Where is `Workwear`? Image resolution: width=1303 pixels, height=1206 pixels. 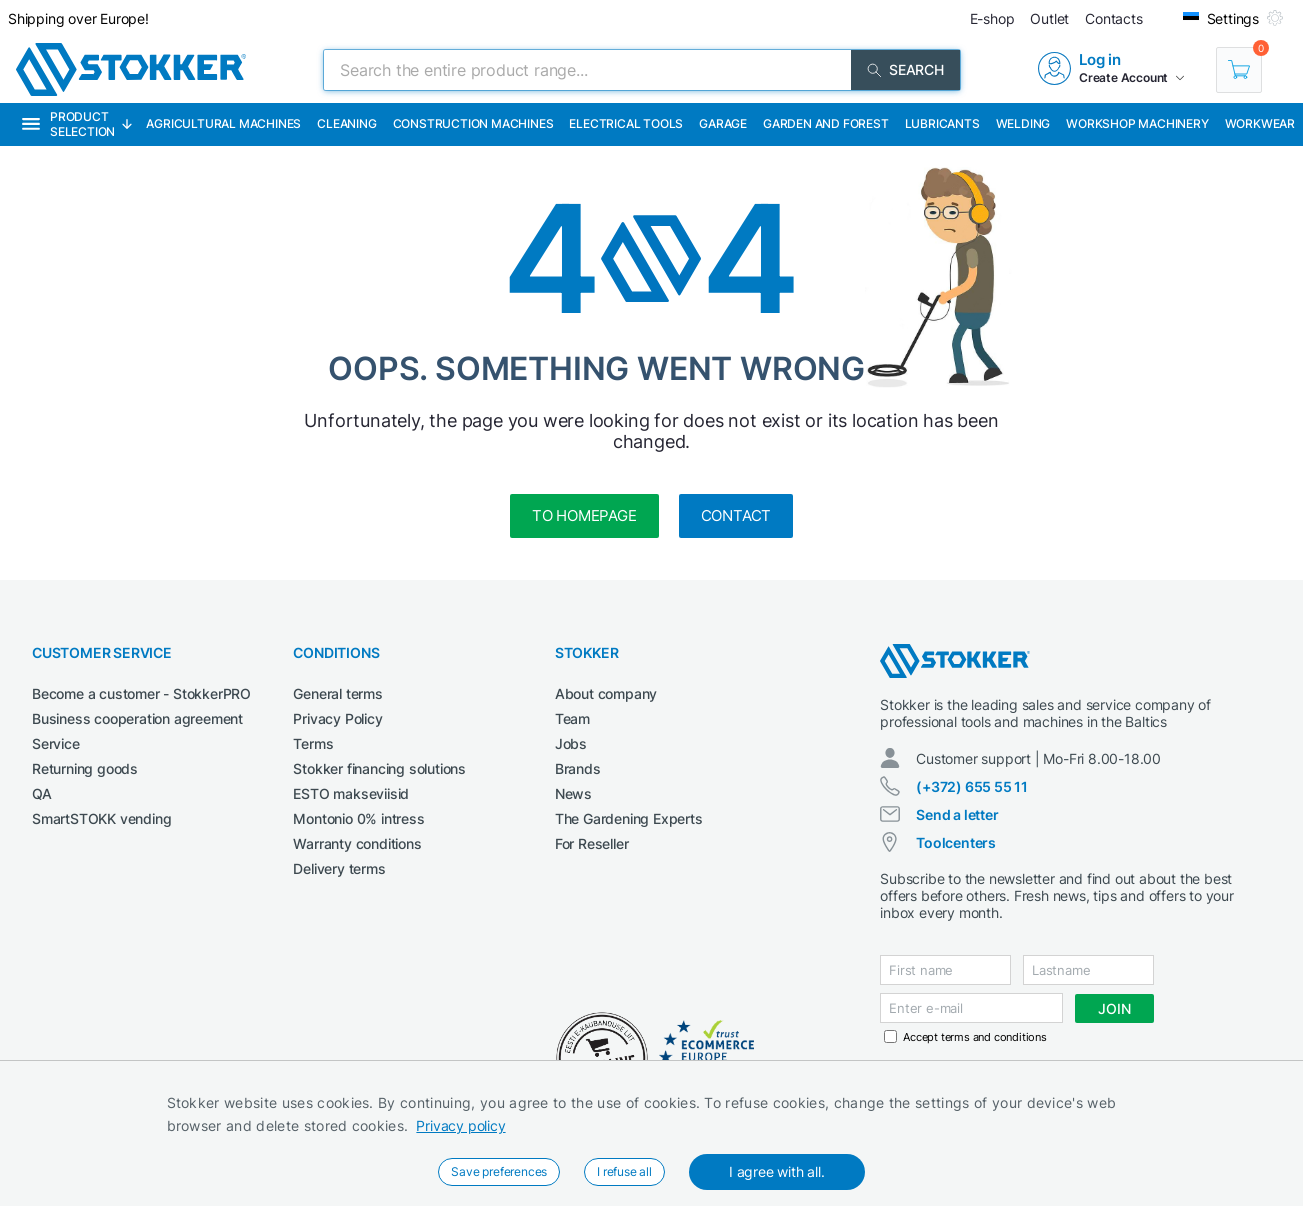
Workwear is located at coordinates (1260, 123).